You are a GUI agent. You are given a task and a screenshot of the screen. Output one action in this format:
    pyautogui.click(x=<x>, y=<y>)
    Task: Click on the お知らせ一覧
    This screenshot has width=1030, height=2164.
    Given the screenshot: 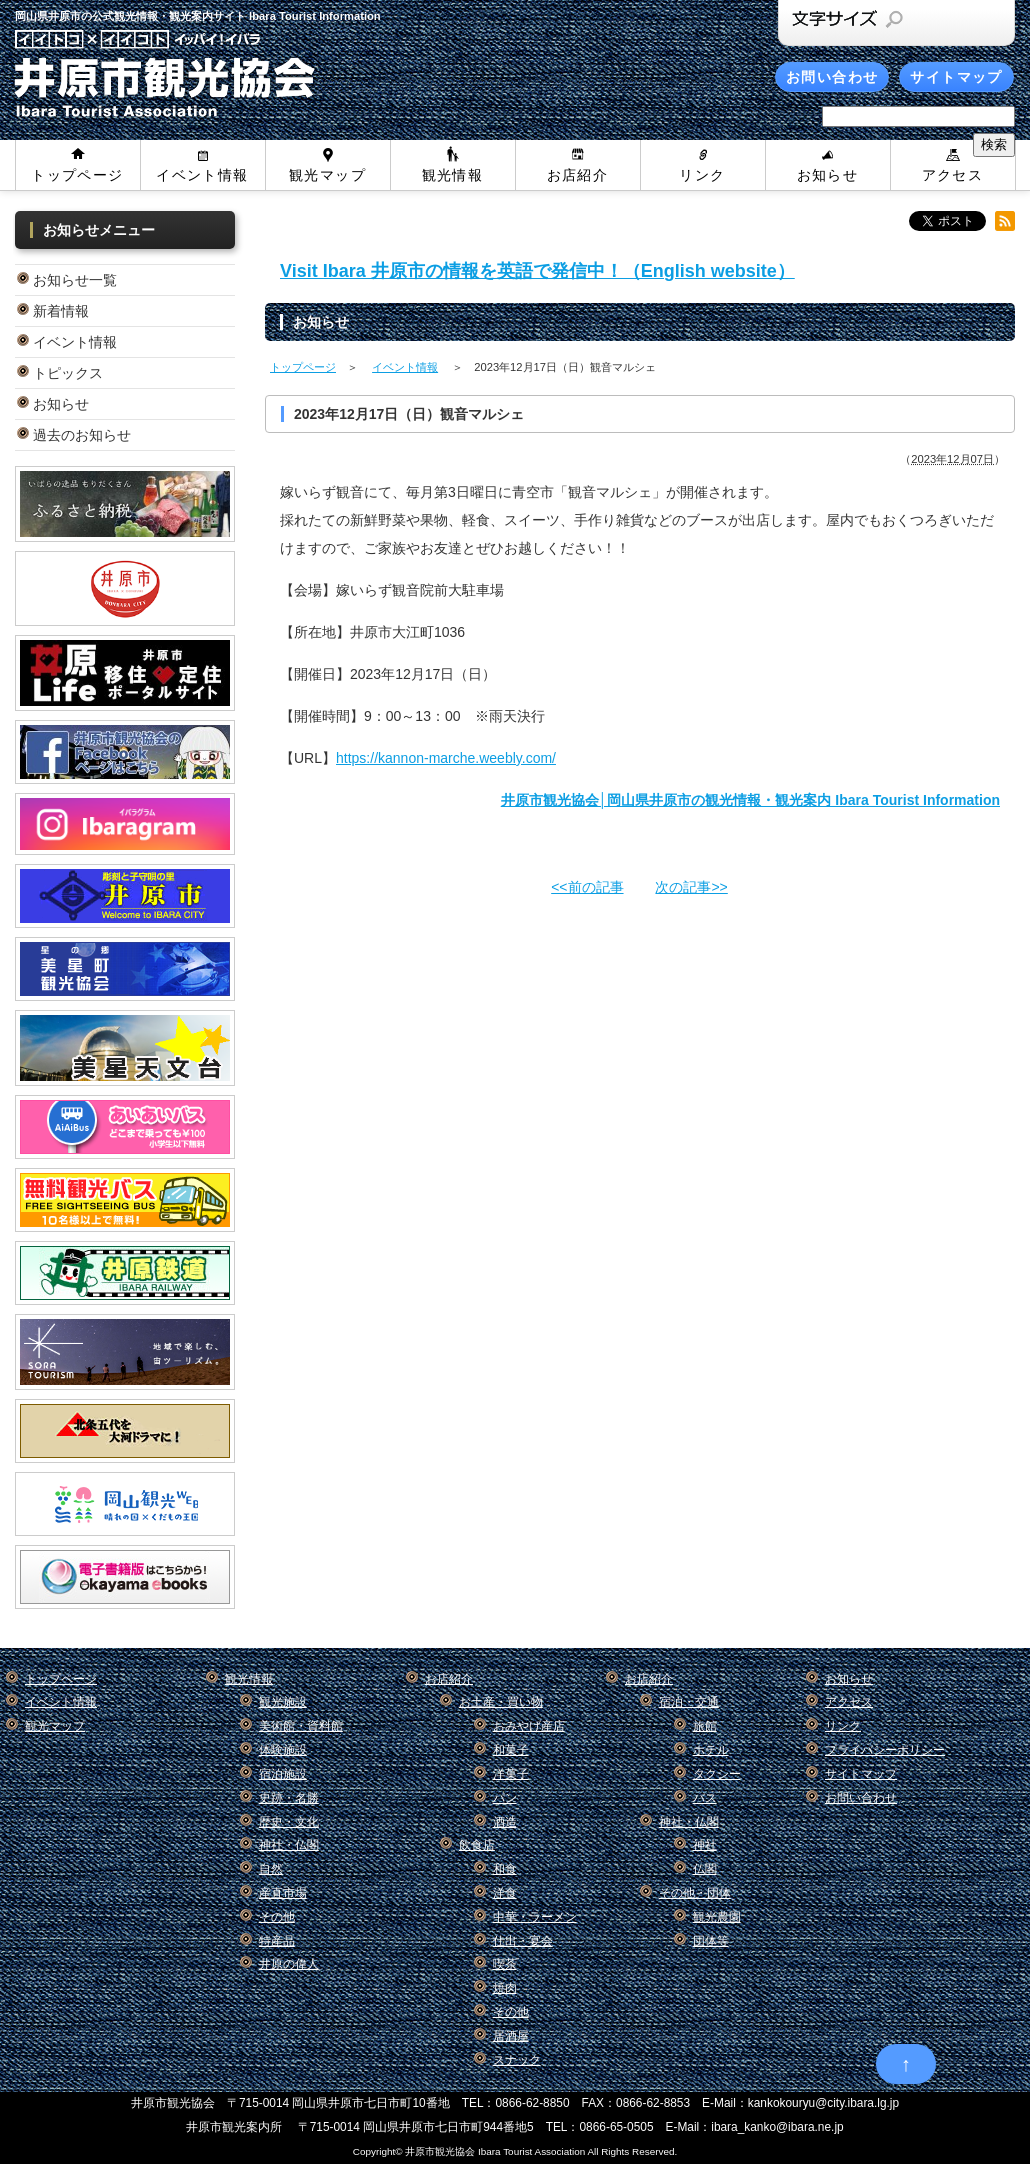 What is the action you would take?
    pyautogui.click(x=75, y=280)
    